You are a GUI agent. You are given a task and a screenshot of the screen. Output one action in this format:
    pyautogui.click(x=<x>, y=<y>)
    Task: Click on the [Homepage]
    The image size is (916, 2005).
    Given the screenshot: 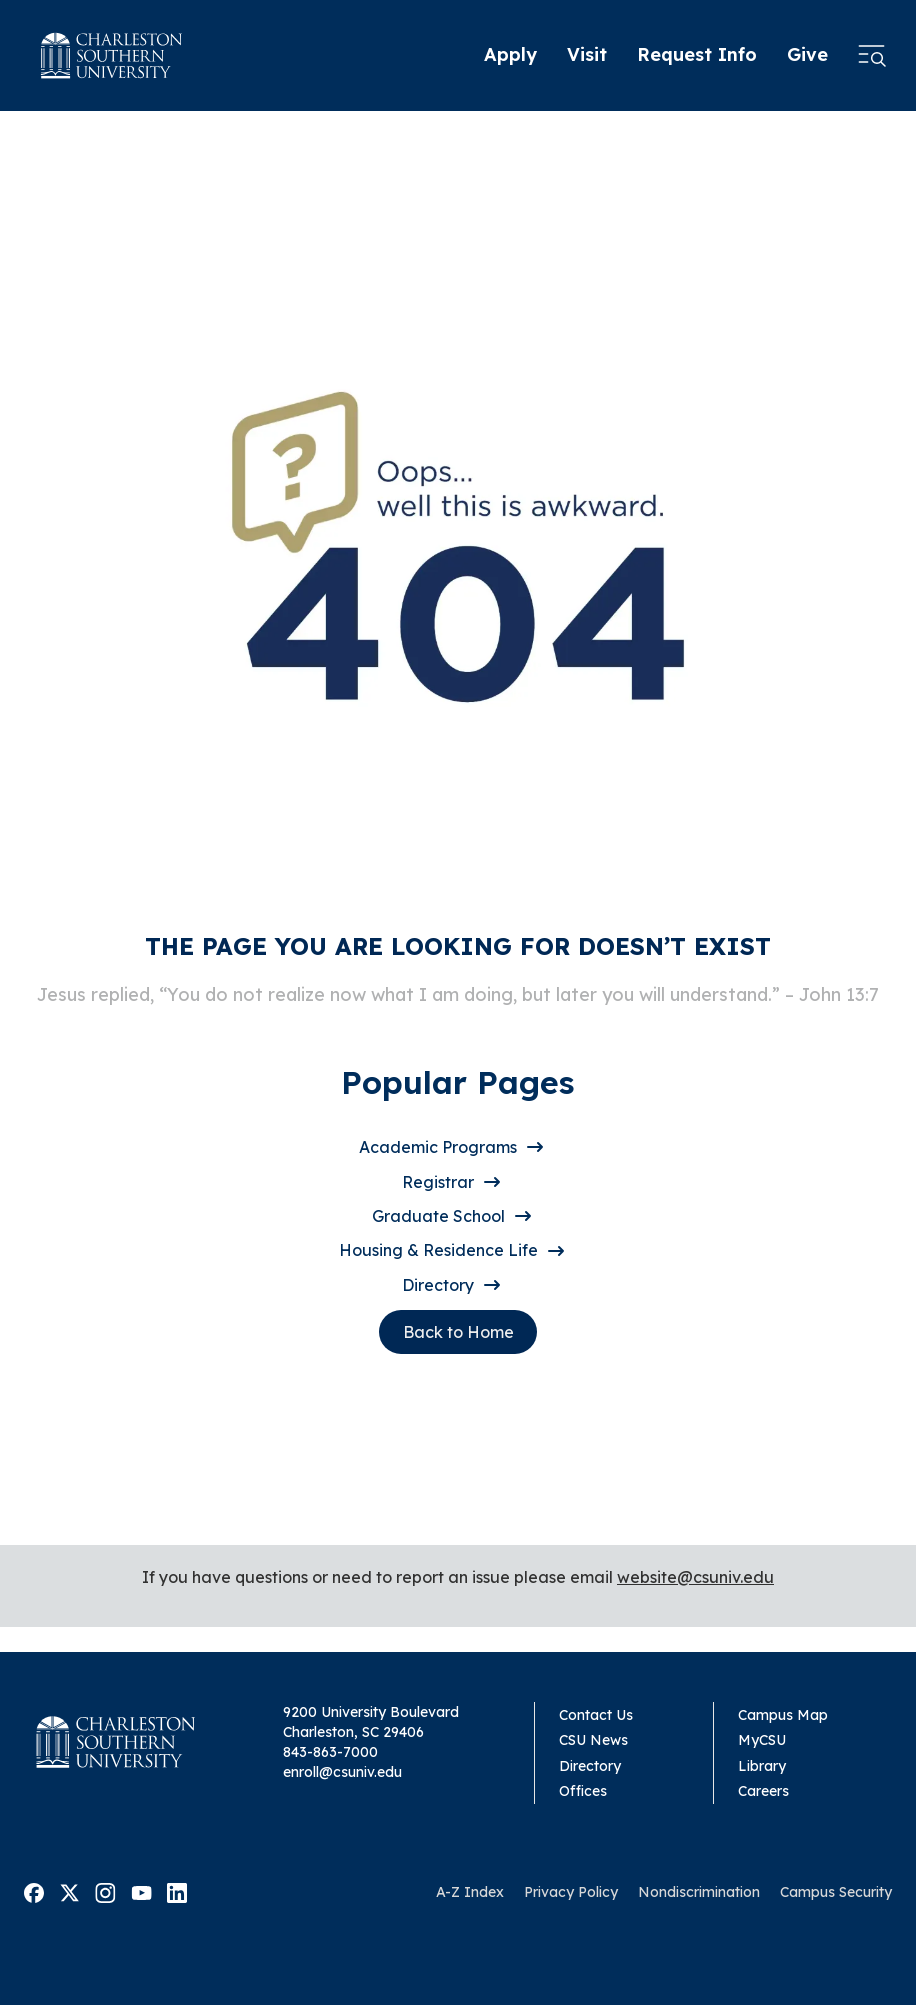 What is the action you would take?
    pyautogui.click(x=111, y=55)
    